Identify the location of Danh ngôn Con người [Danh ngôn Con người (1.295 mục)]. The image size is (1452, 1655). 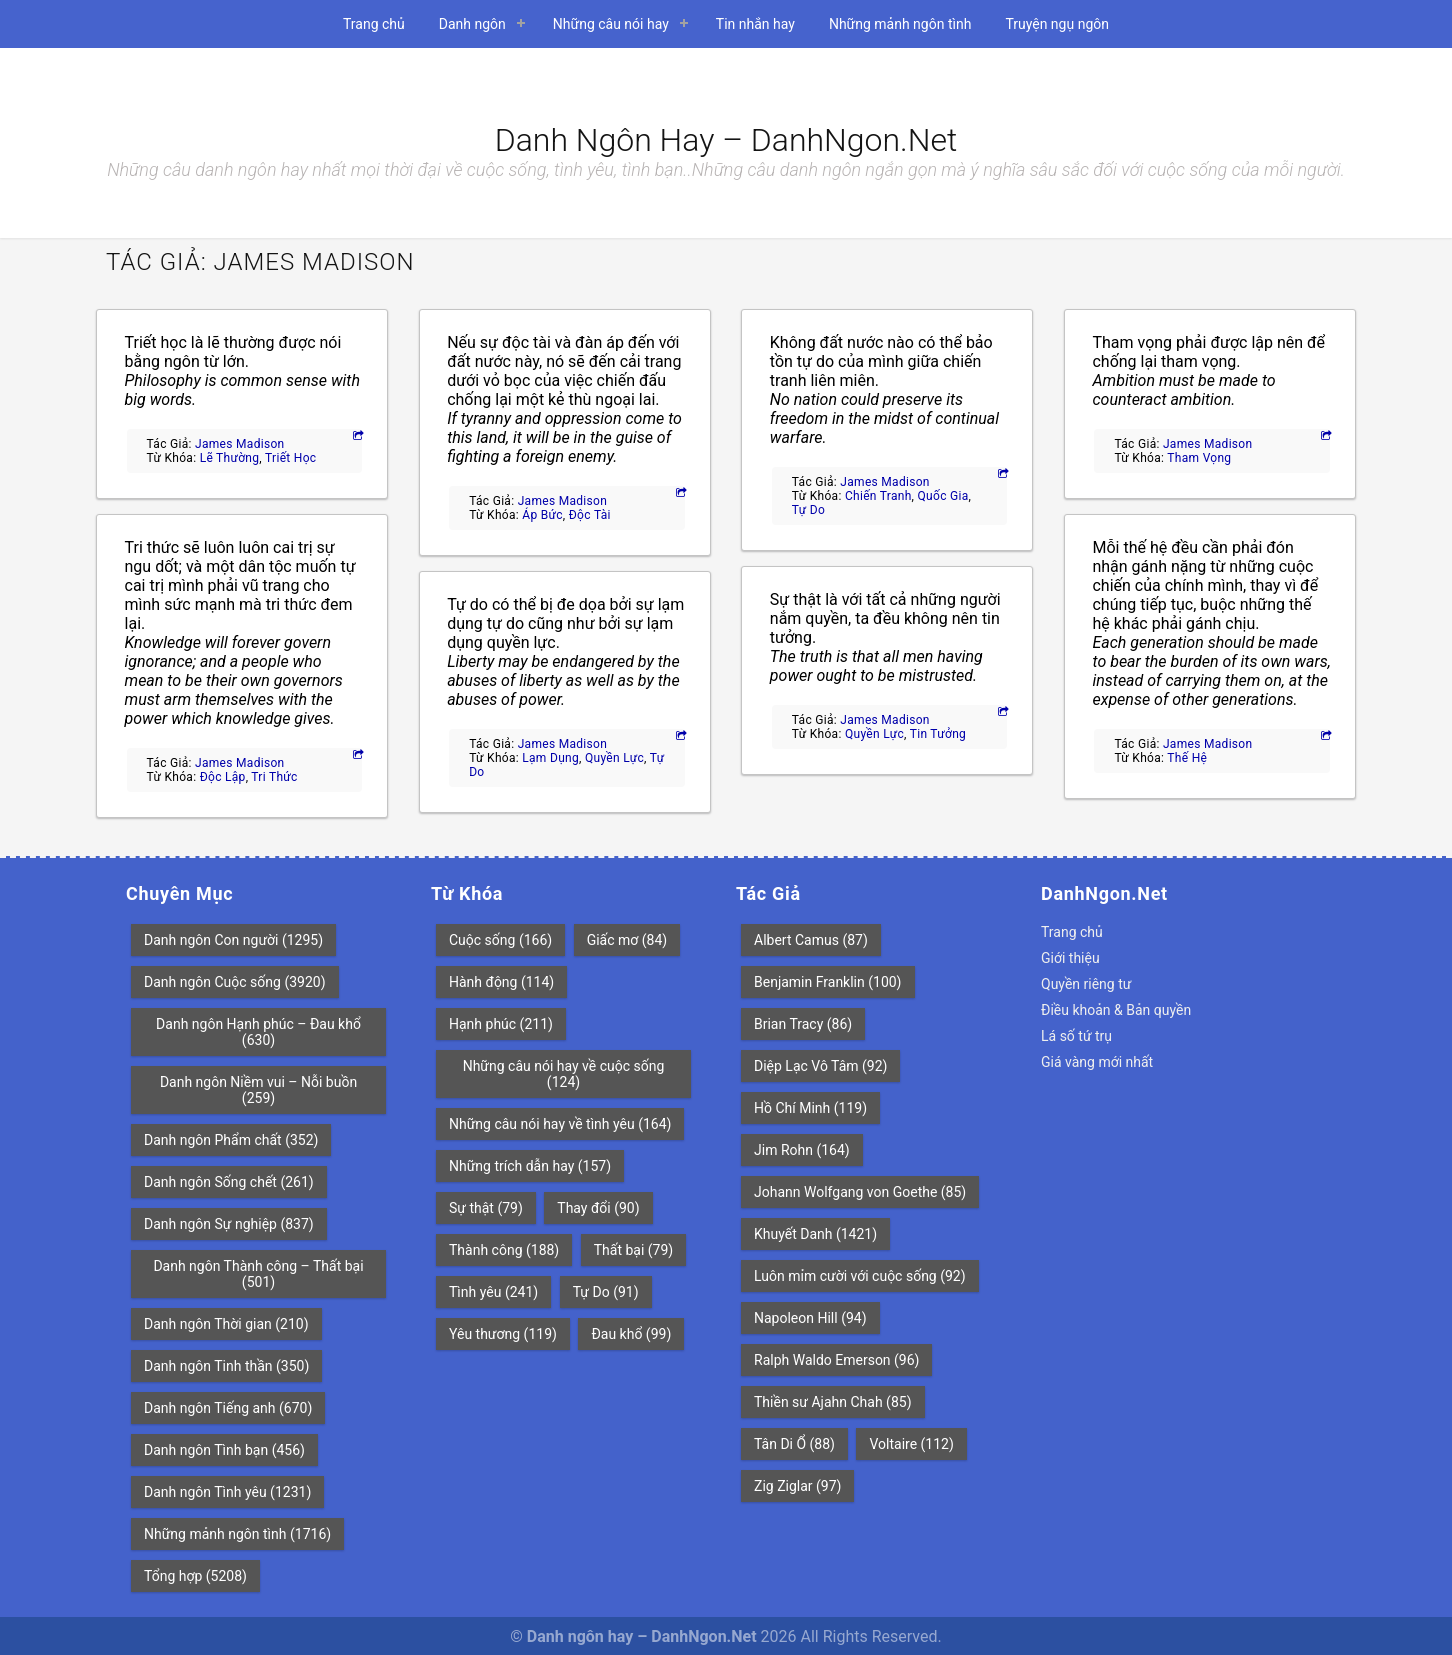
(233, 940).